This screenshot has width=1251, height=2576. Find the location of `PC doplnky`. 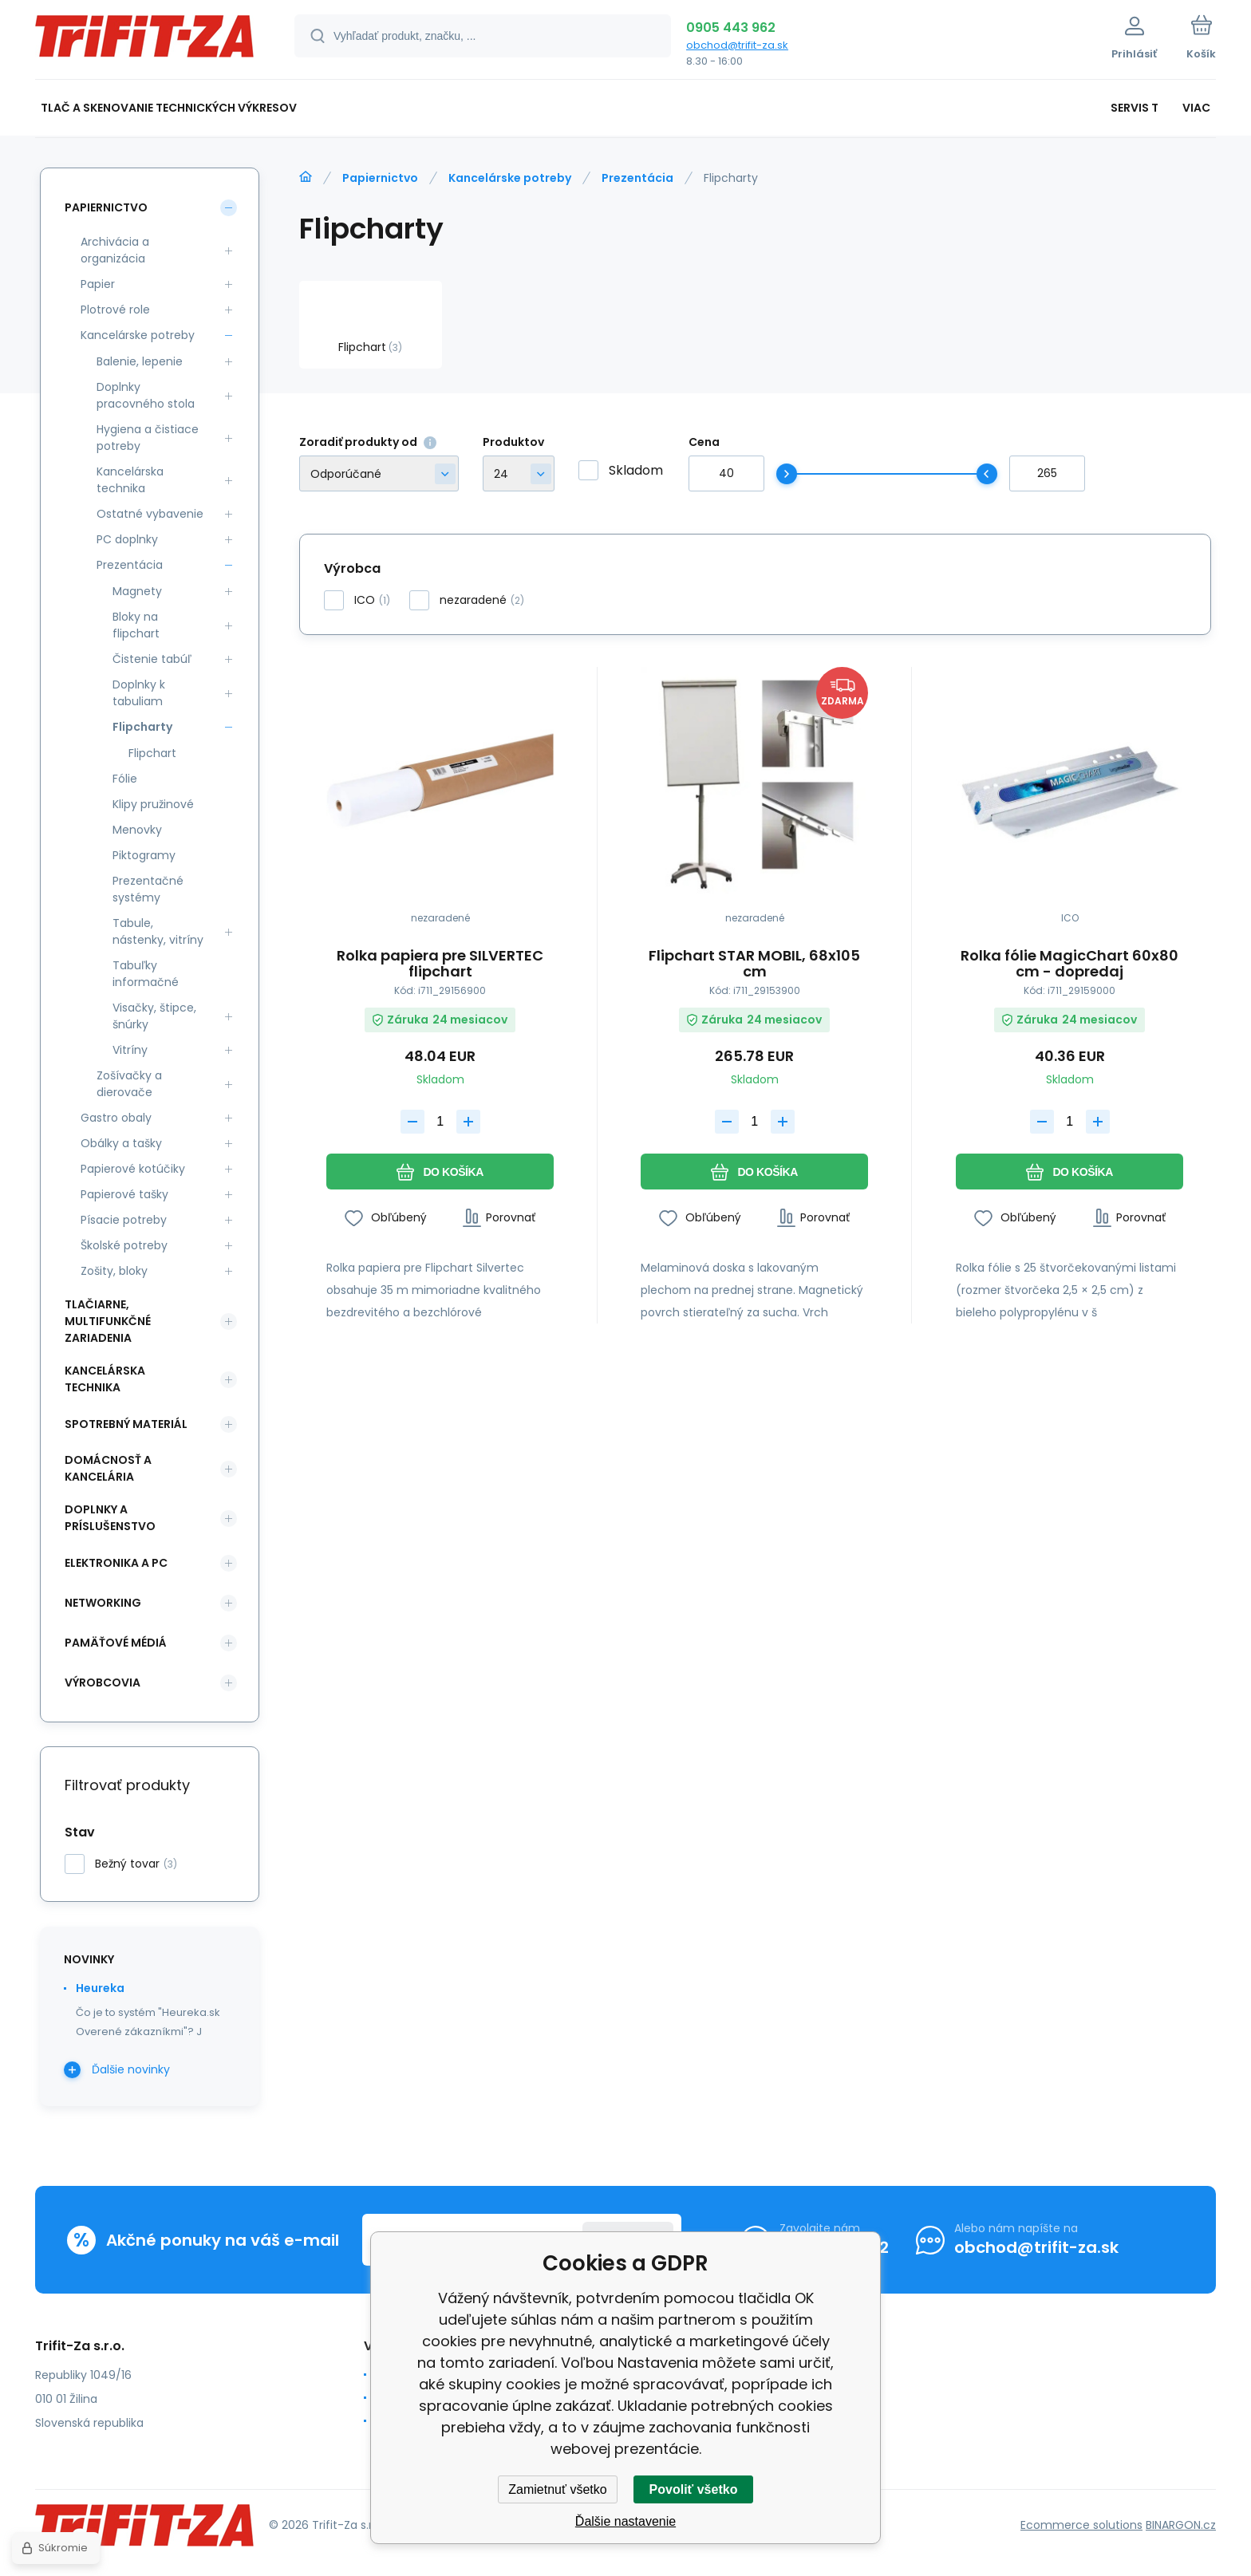

PC doplnky is located at coordinates (127, 539).